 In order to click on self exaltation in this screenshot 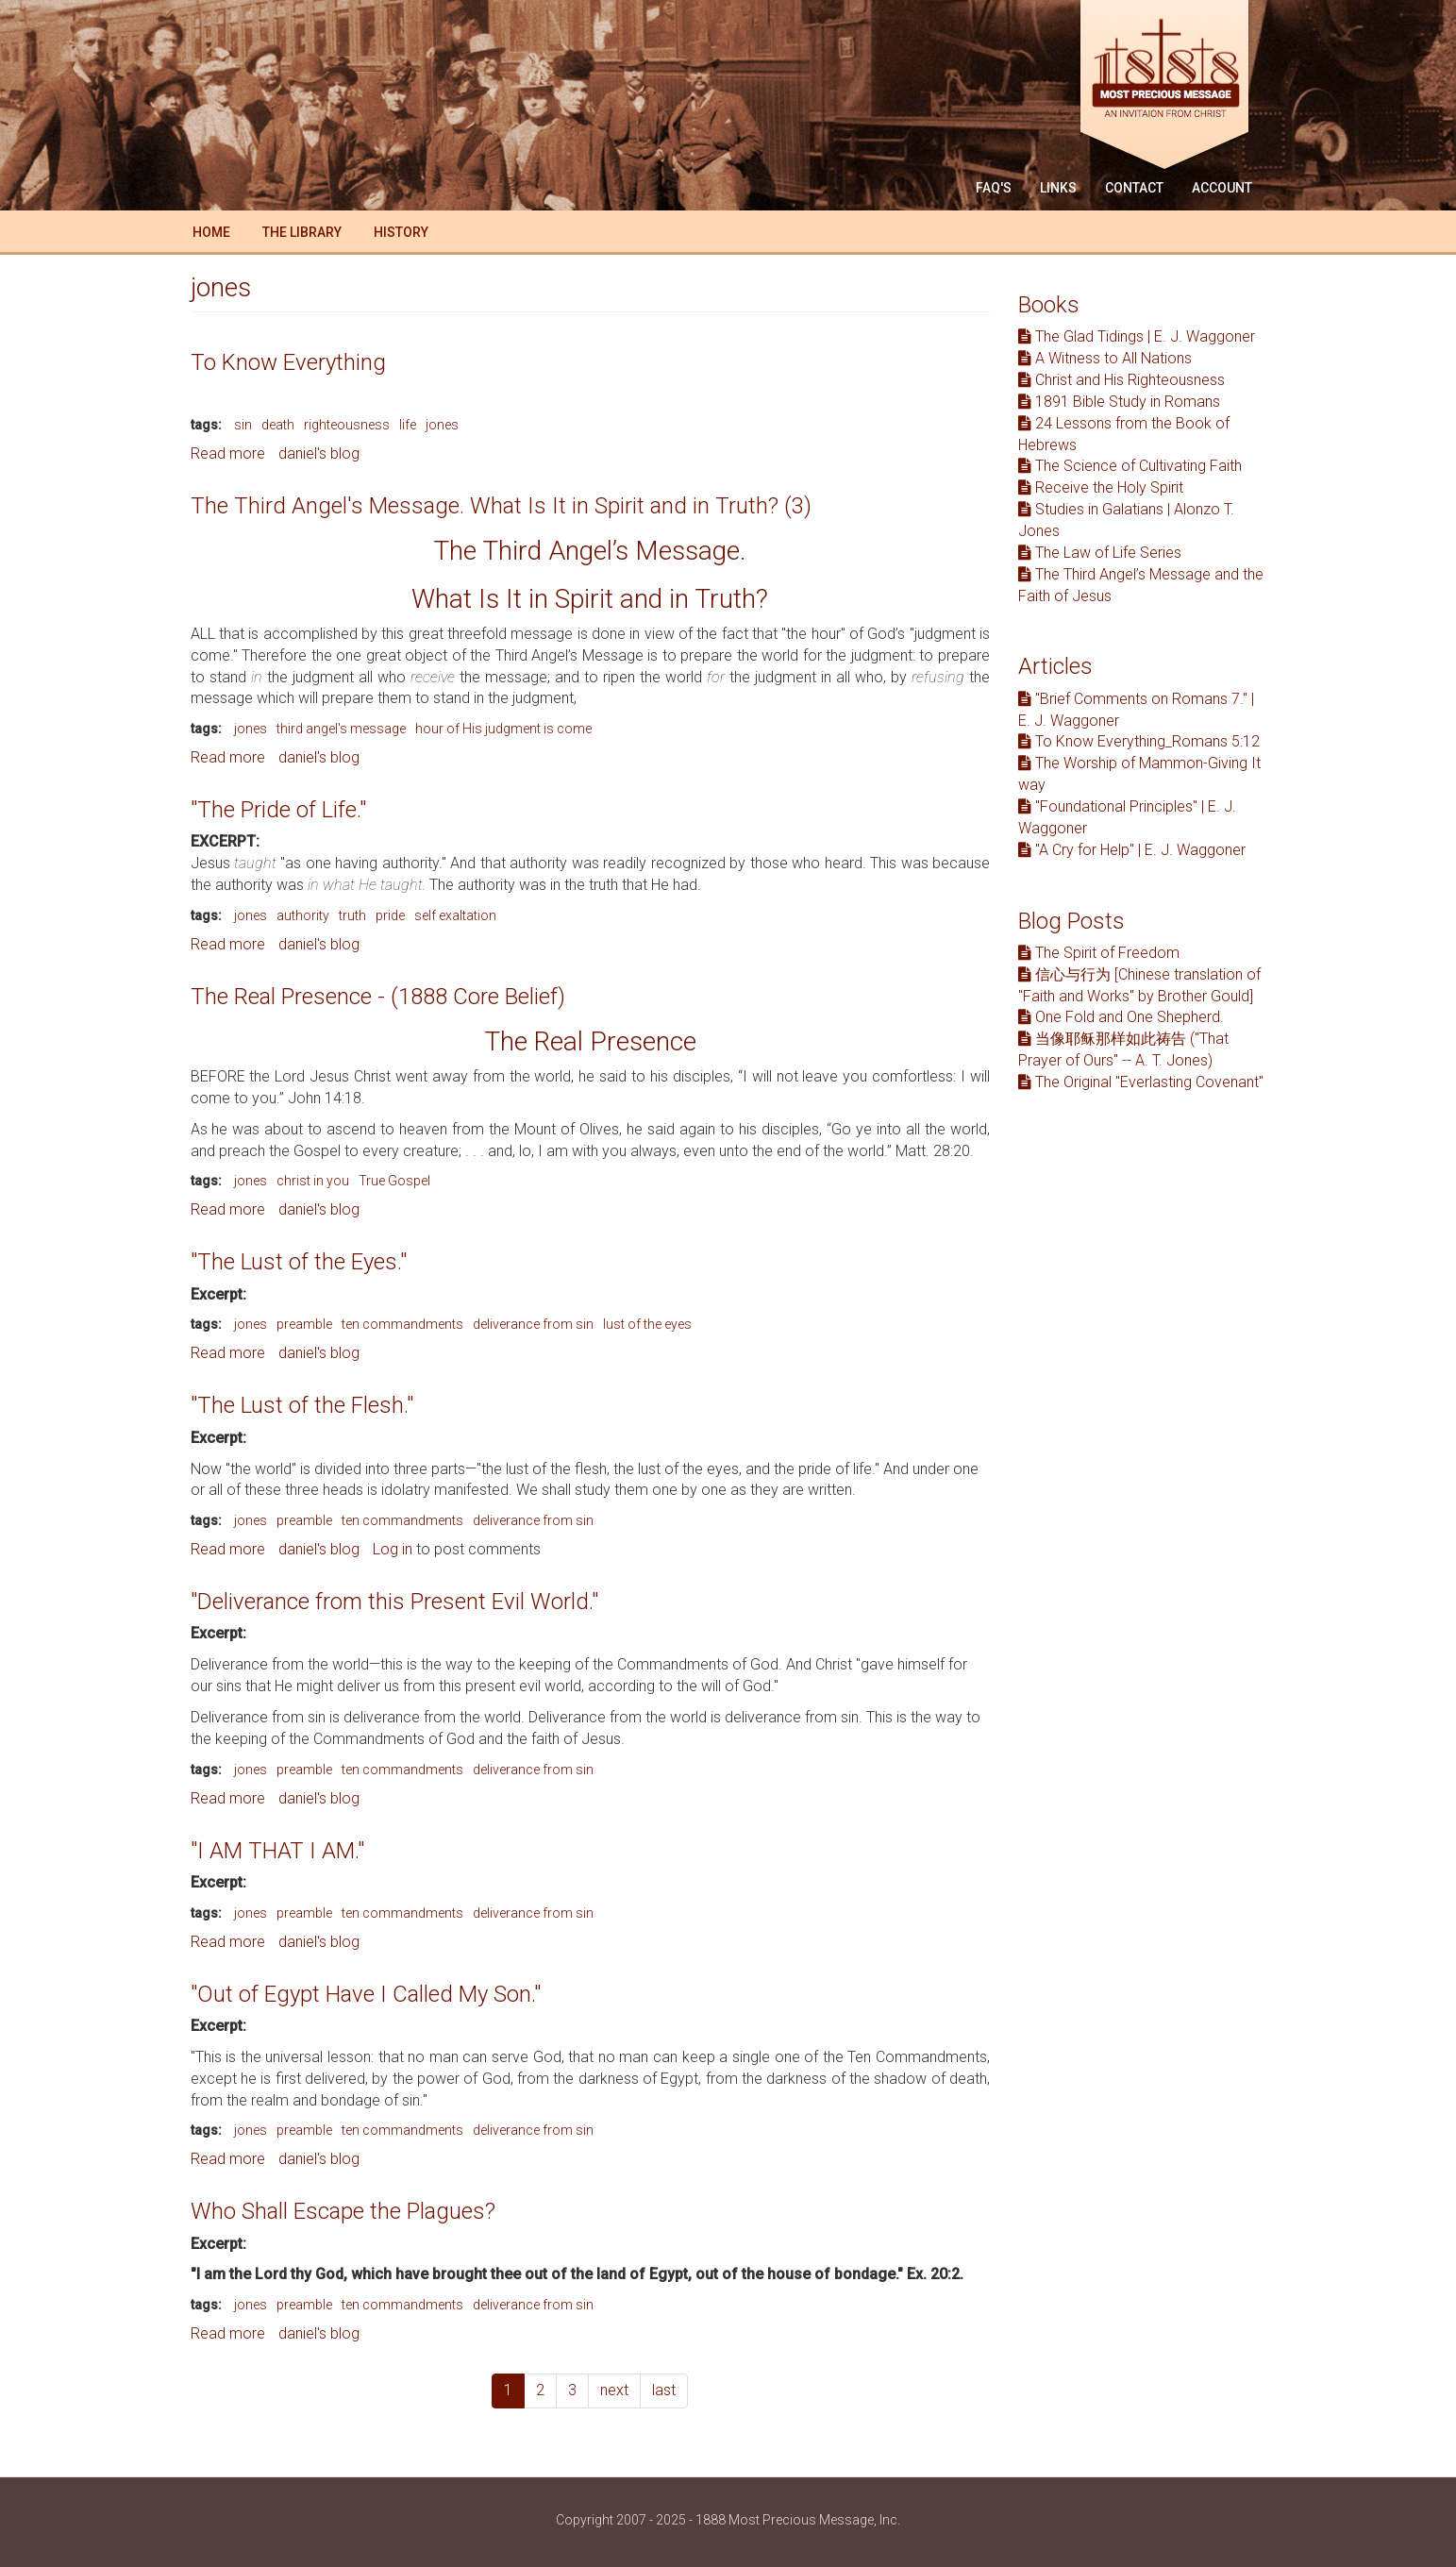, I will do `click(455, 915)`.